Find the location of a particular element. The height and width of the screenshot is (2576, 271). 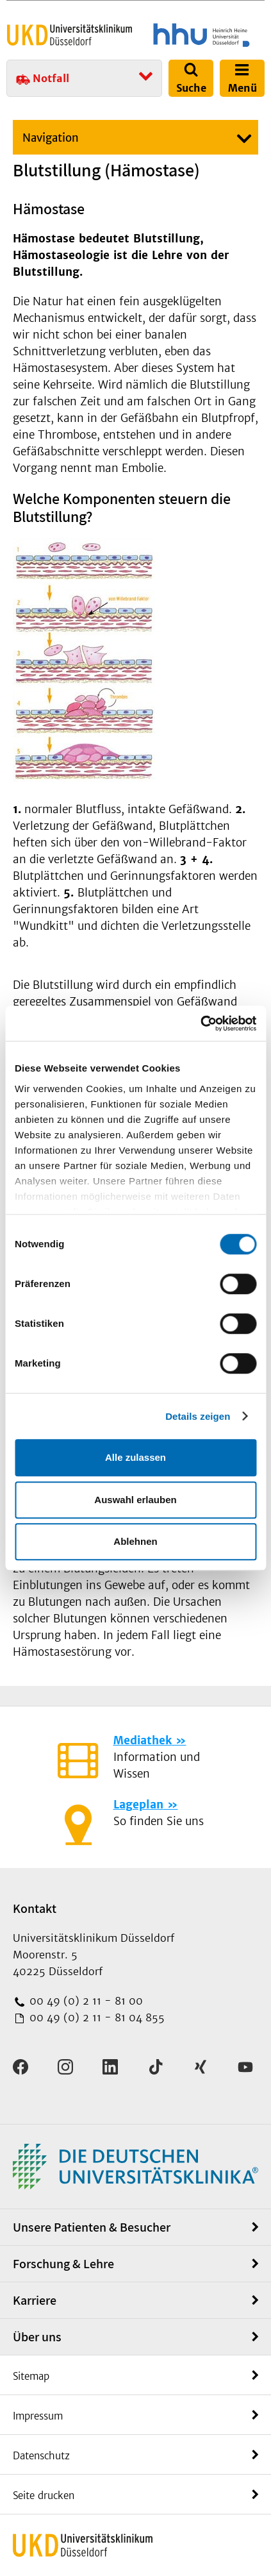

Lageplan is located at coordinates (138, 1804).